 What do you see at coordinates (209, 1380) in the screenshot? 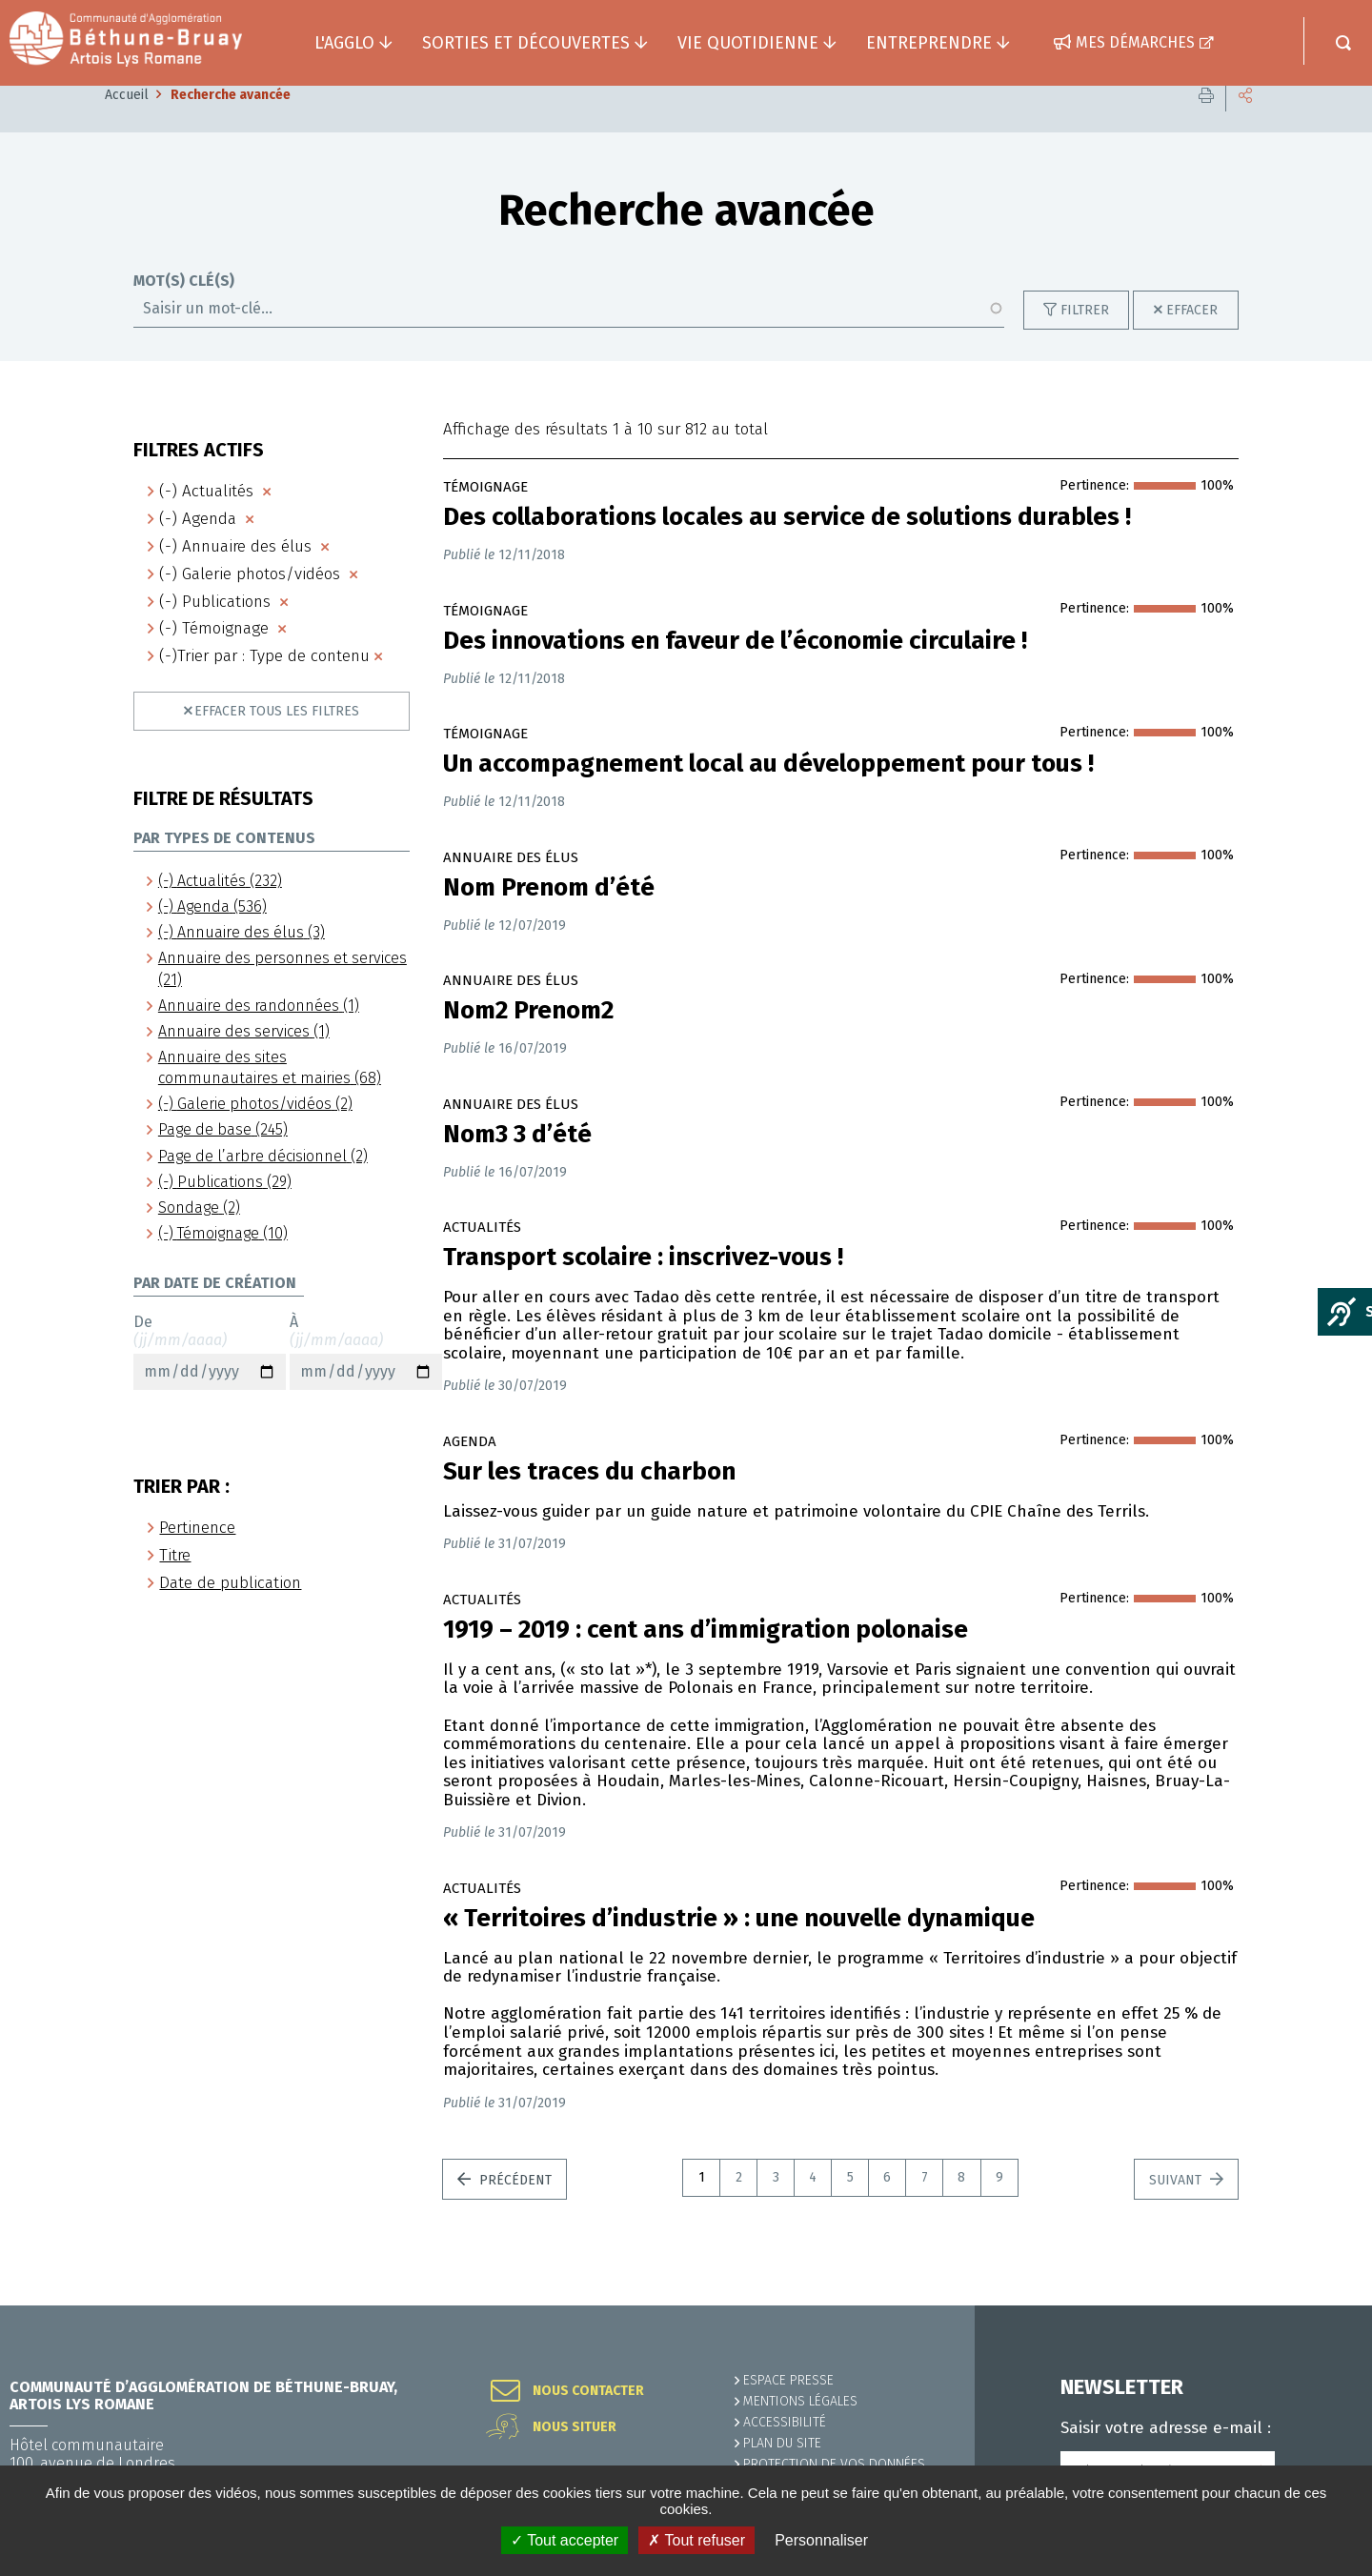
I see `De` at bounding box center [209, 1380].